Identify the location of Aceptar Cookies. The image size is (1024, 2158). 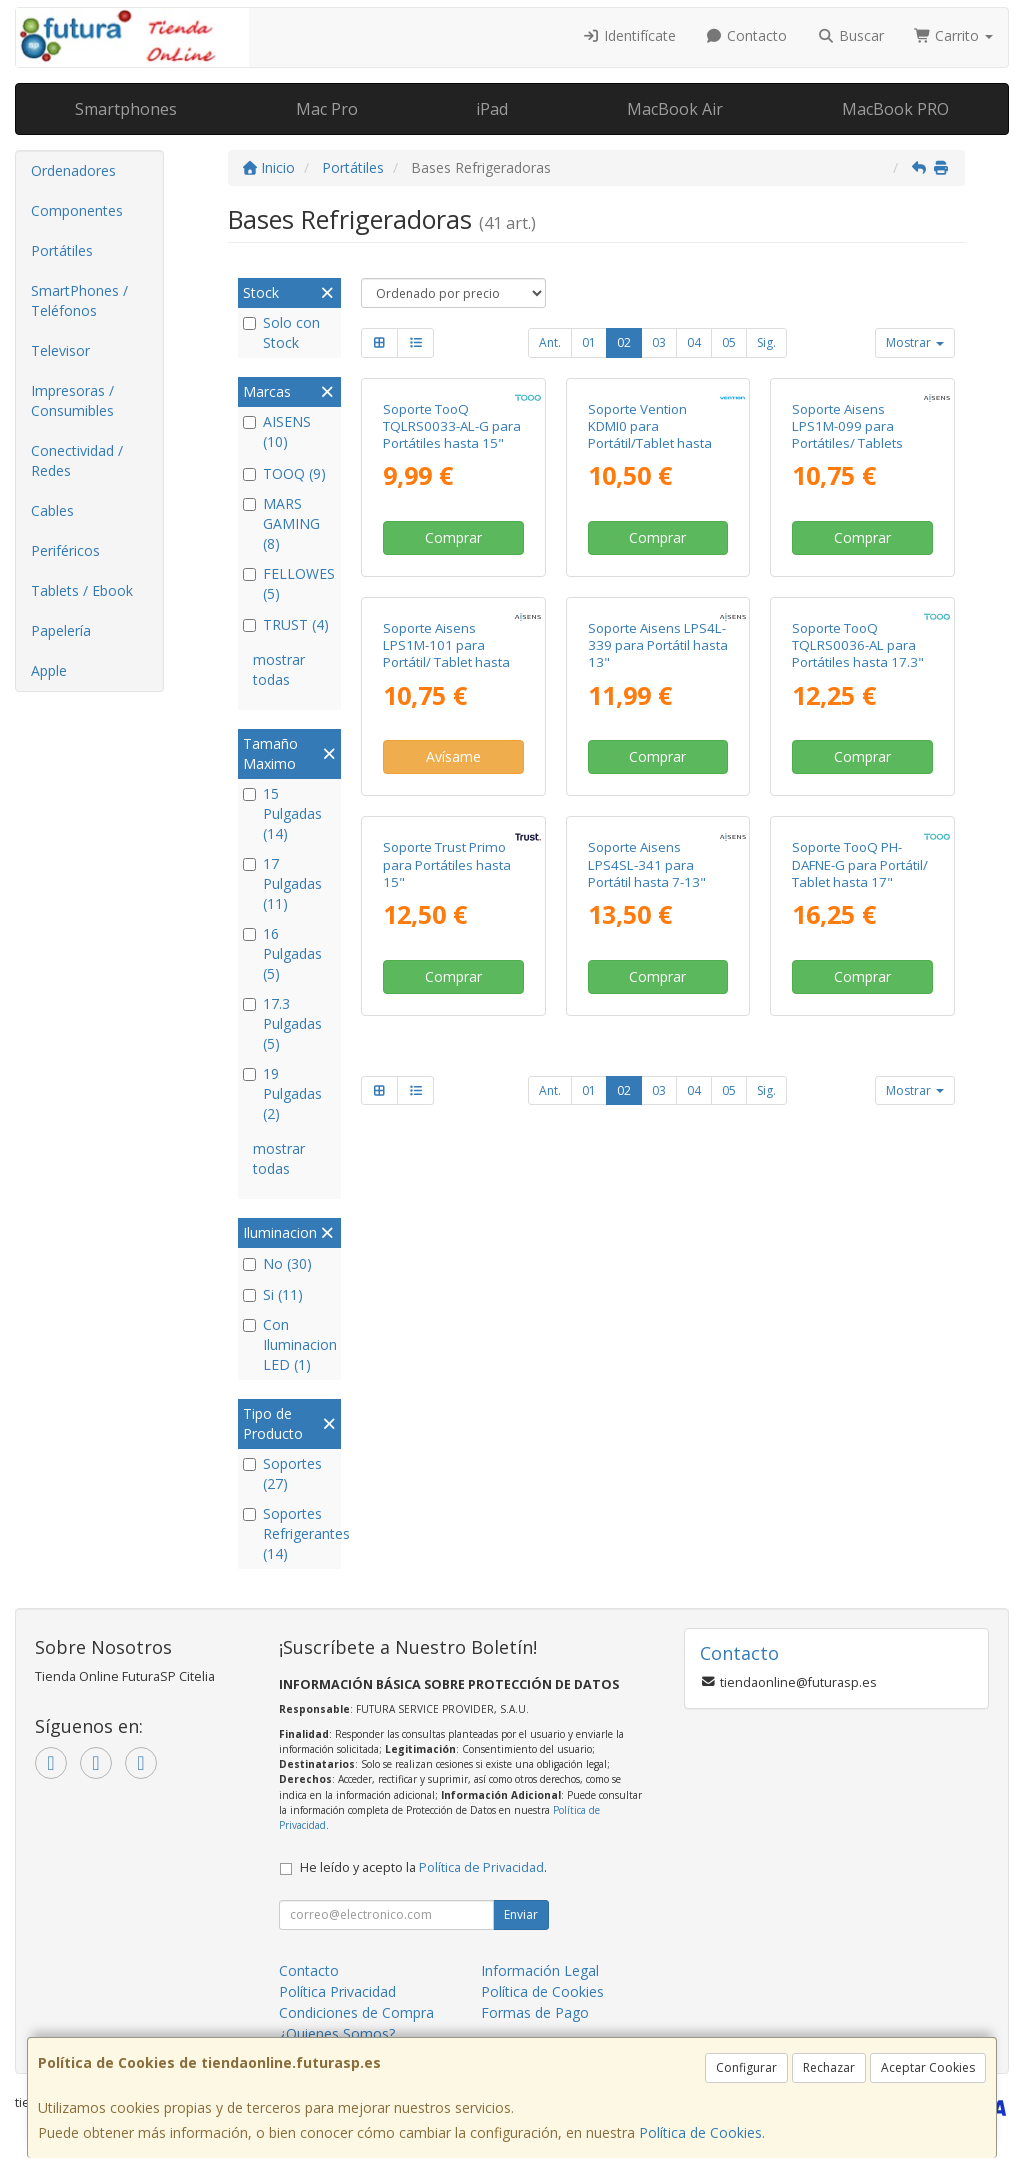
(928, 2067).